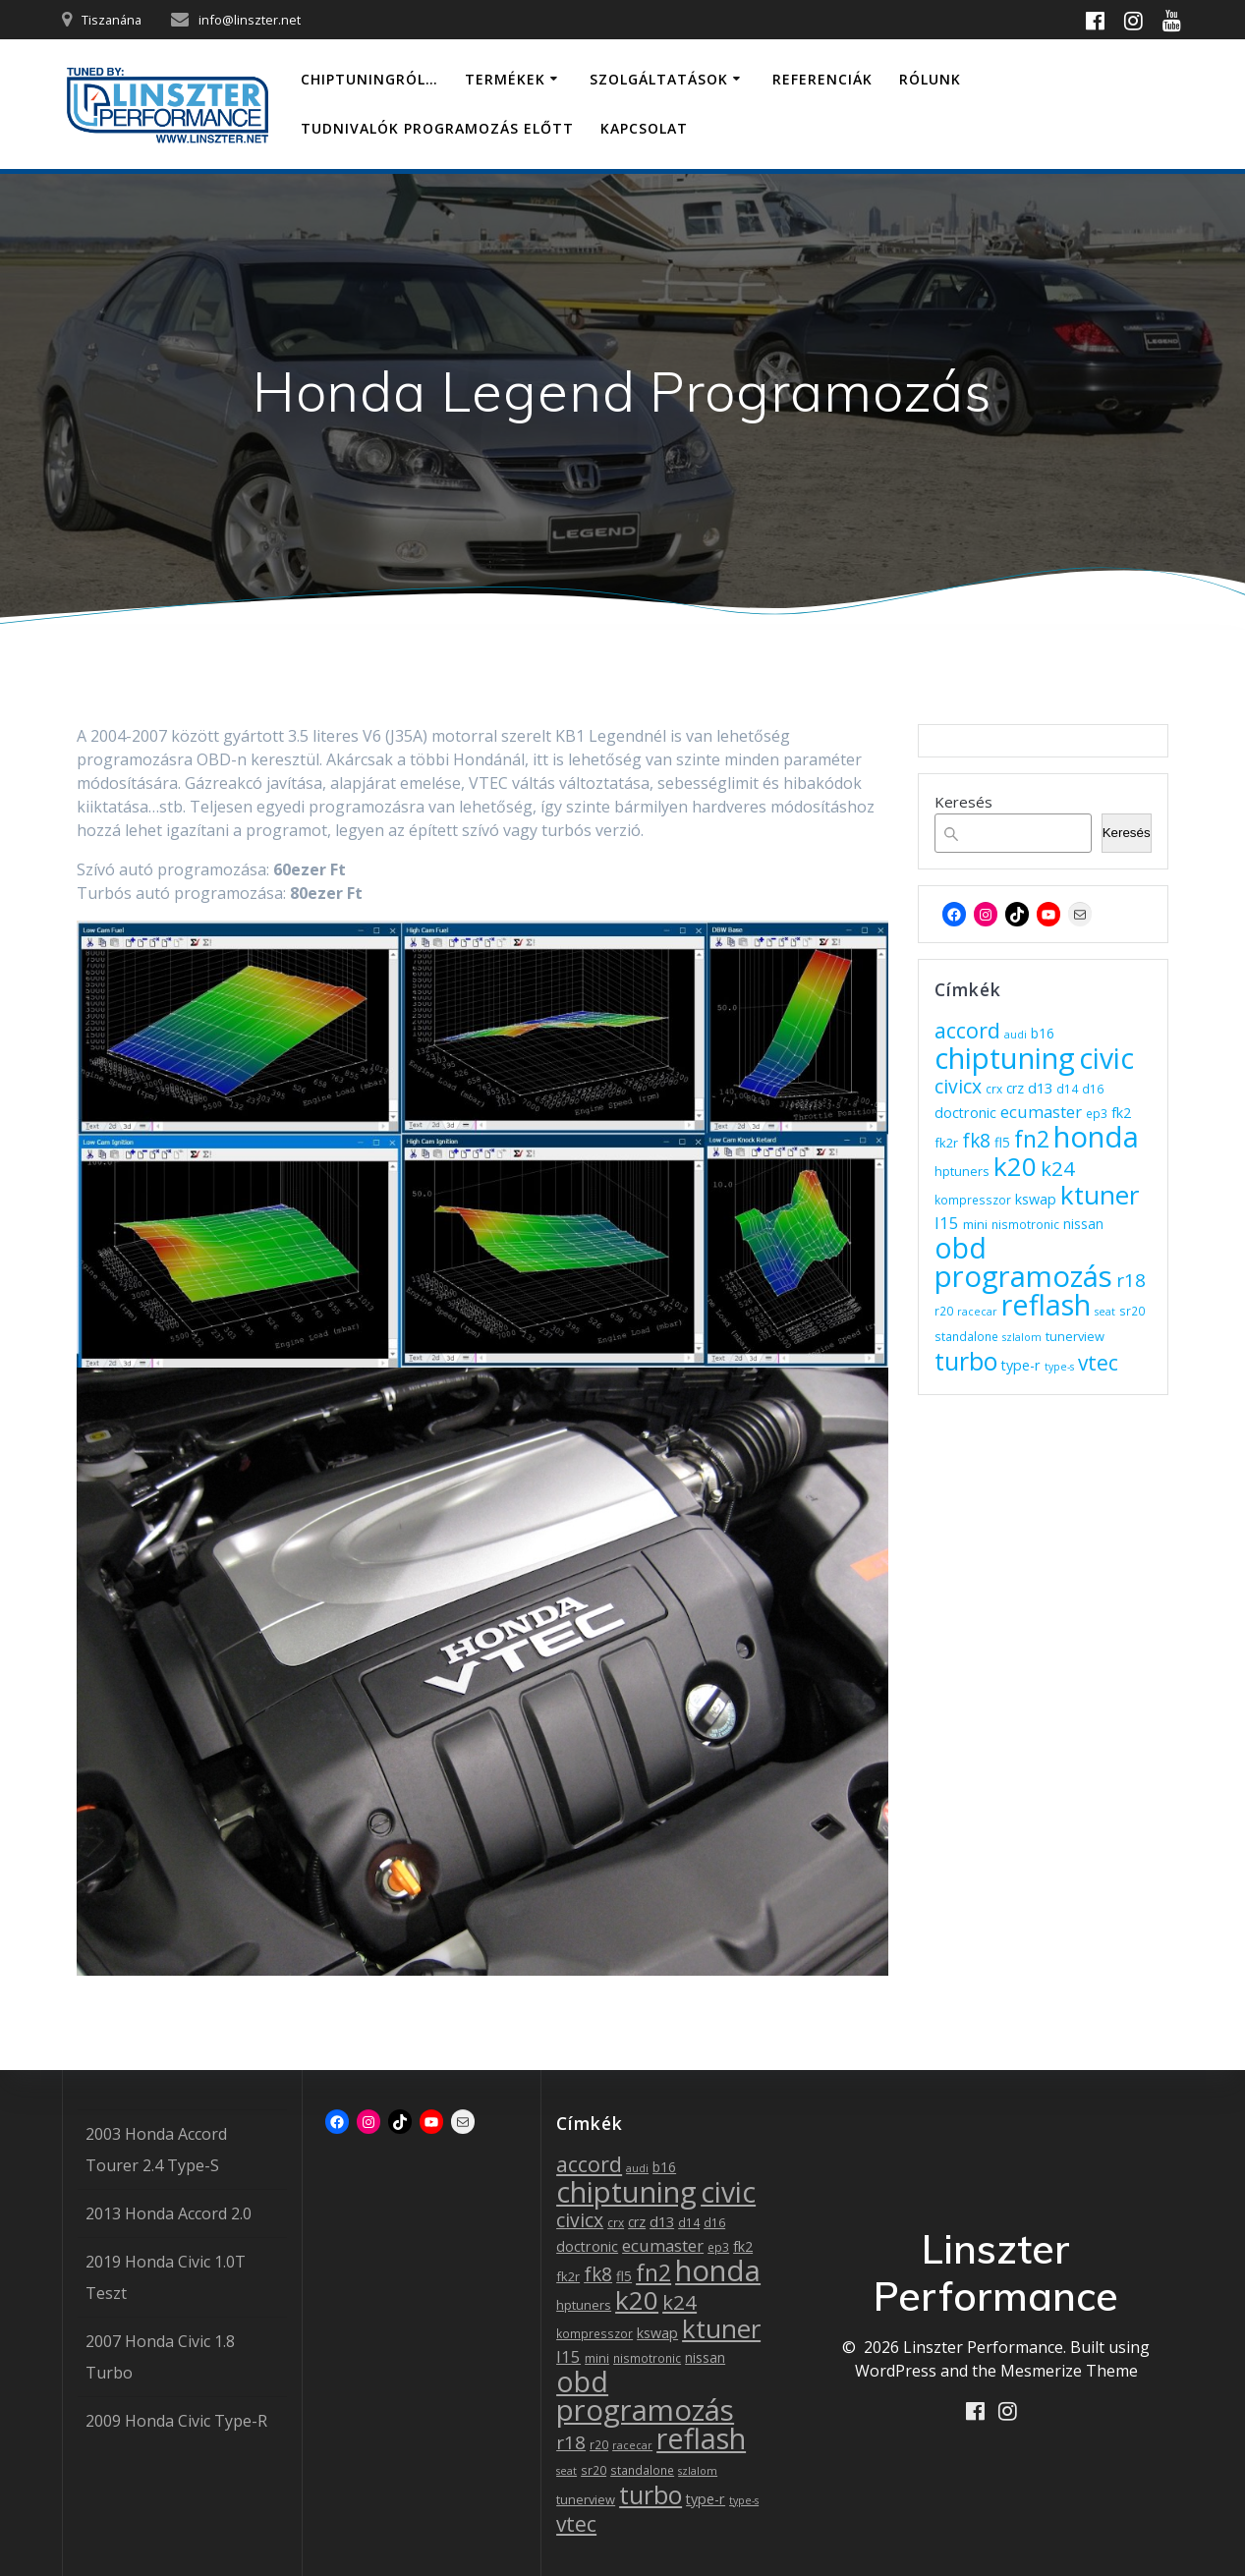  I want to click on Keresés, so click(963, 802).